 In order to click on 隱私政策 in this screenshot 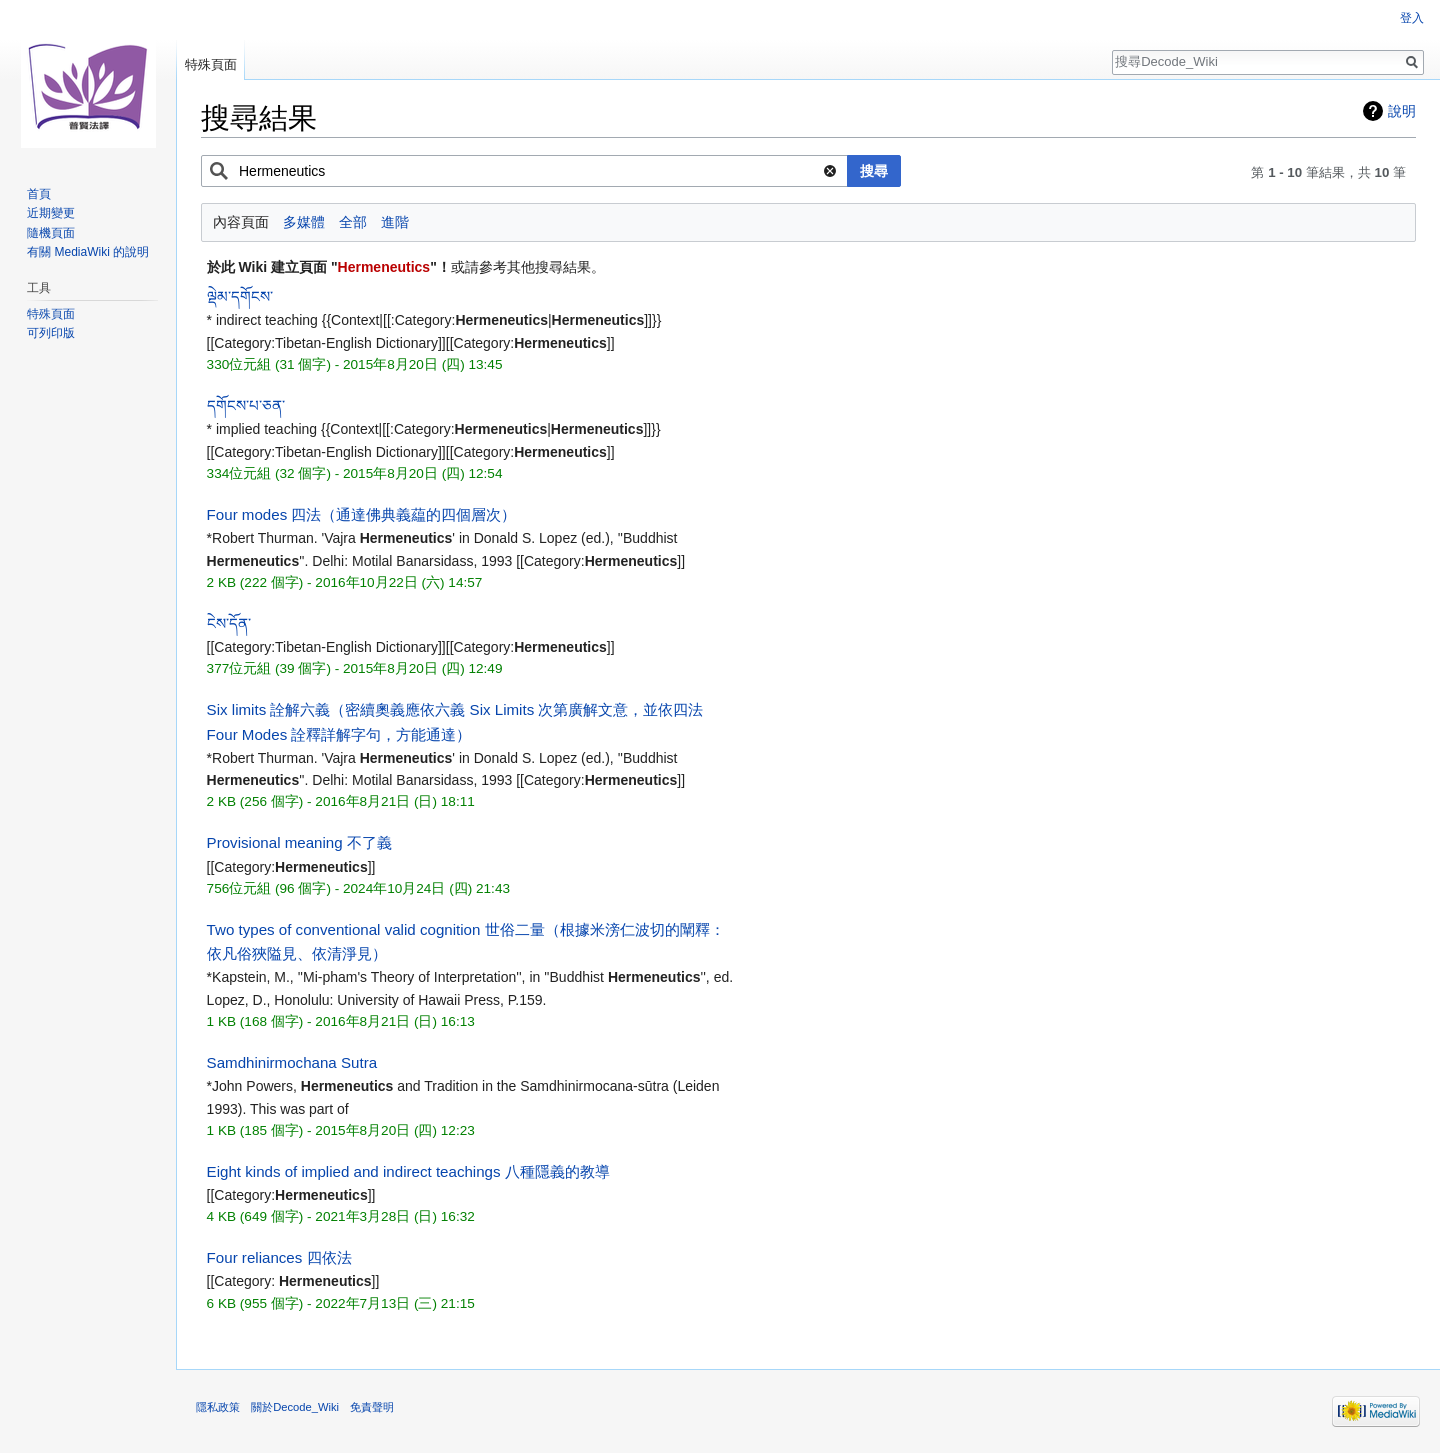, I will do `click(218, 1407)`.